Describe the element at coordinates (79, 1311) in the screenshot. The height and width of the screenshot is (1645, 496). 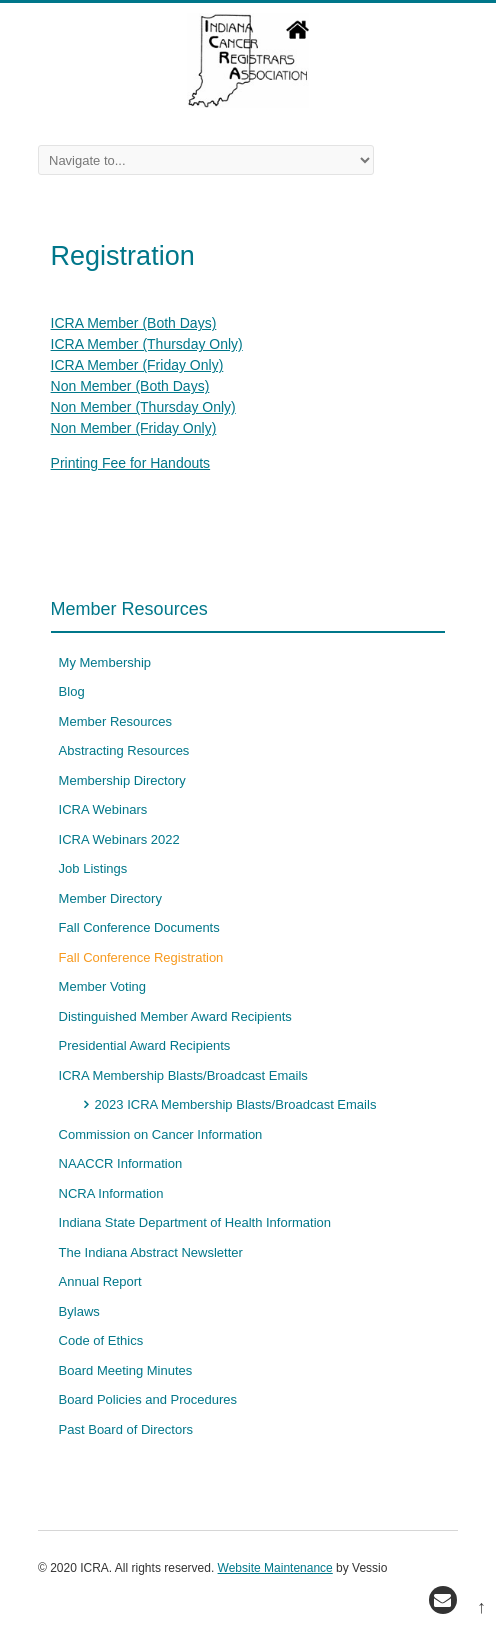
I see `Bylaws` at that location.